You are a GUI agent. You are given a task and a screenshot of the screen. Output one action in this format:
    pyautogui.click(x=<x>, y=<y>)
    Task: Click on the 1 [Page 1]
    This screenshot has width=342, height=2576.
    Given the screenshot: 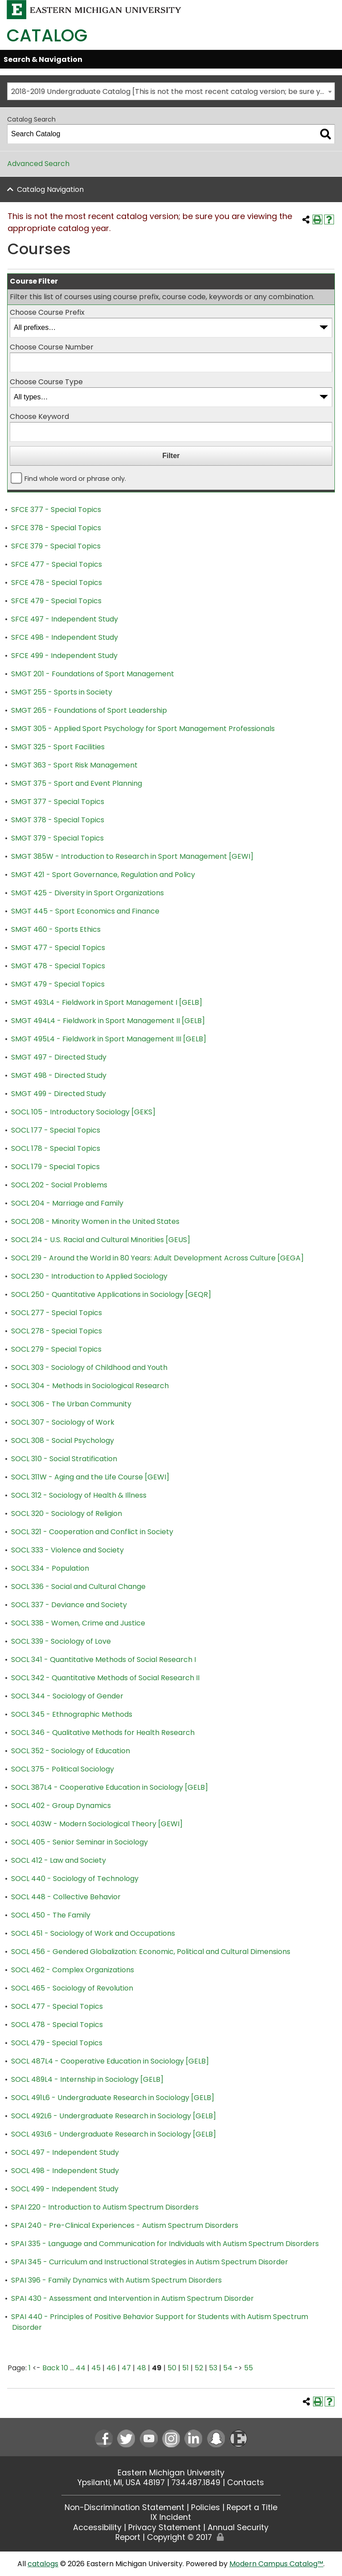 What is the action you would take?
    pyautogui.click(x=29, y=2368)
    